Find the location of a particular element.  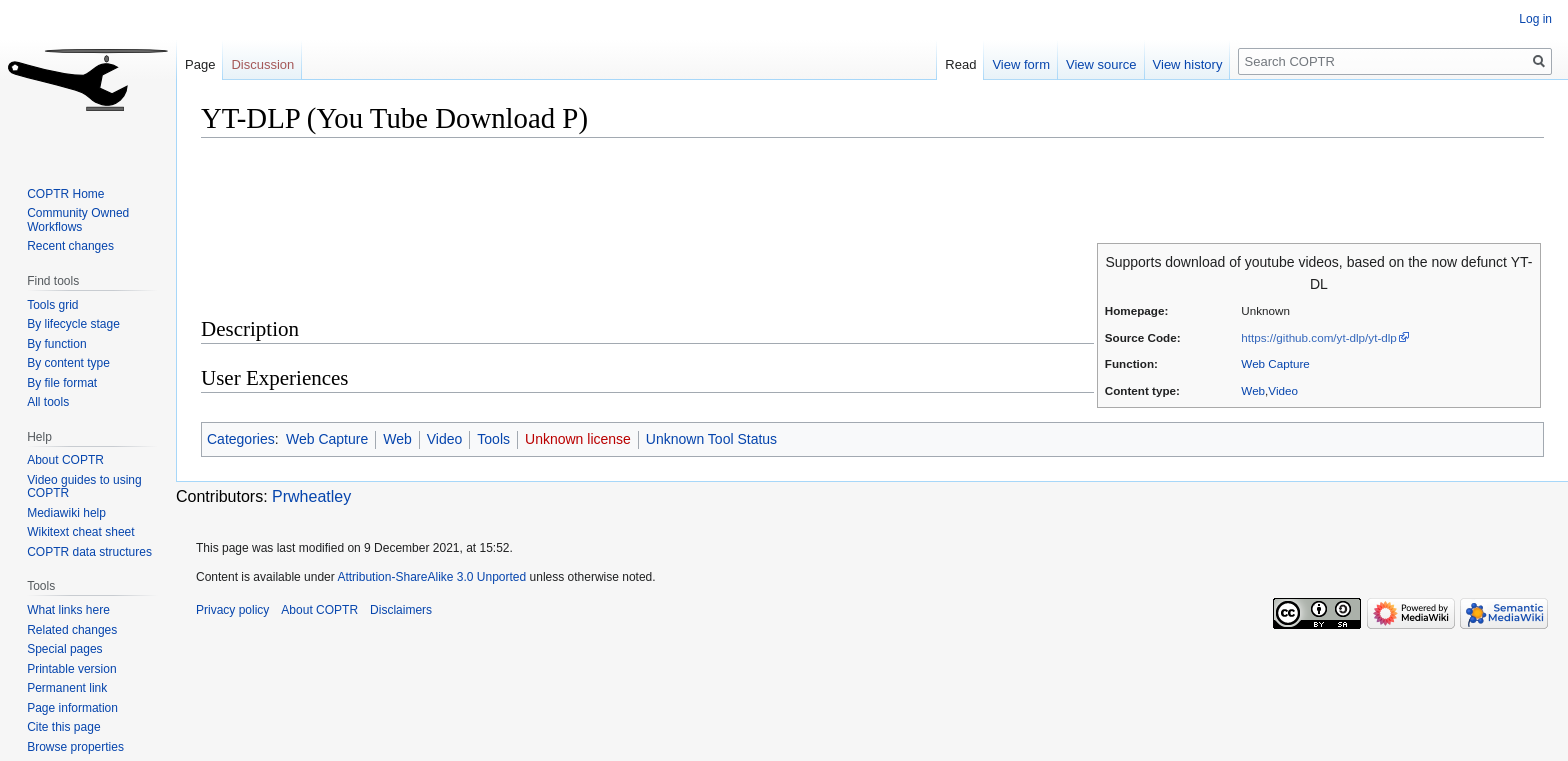

Related changes is located at coordinates (72, 630).